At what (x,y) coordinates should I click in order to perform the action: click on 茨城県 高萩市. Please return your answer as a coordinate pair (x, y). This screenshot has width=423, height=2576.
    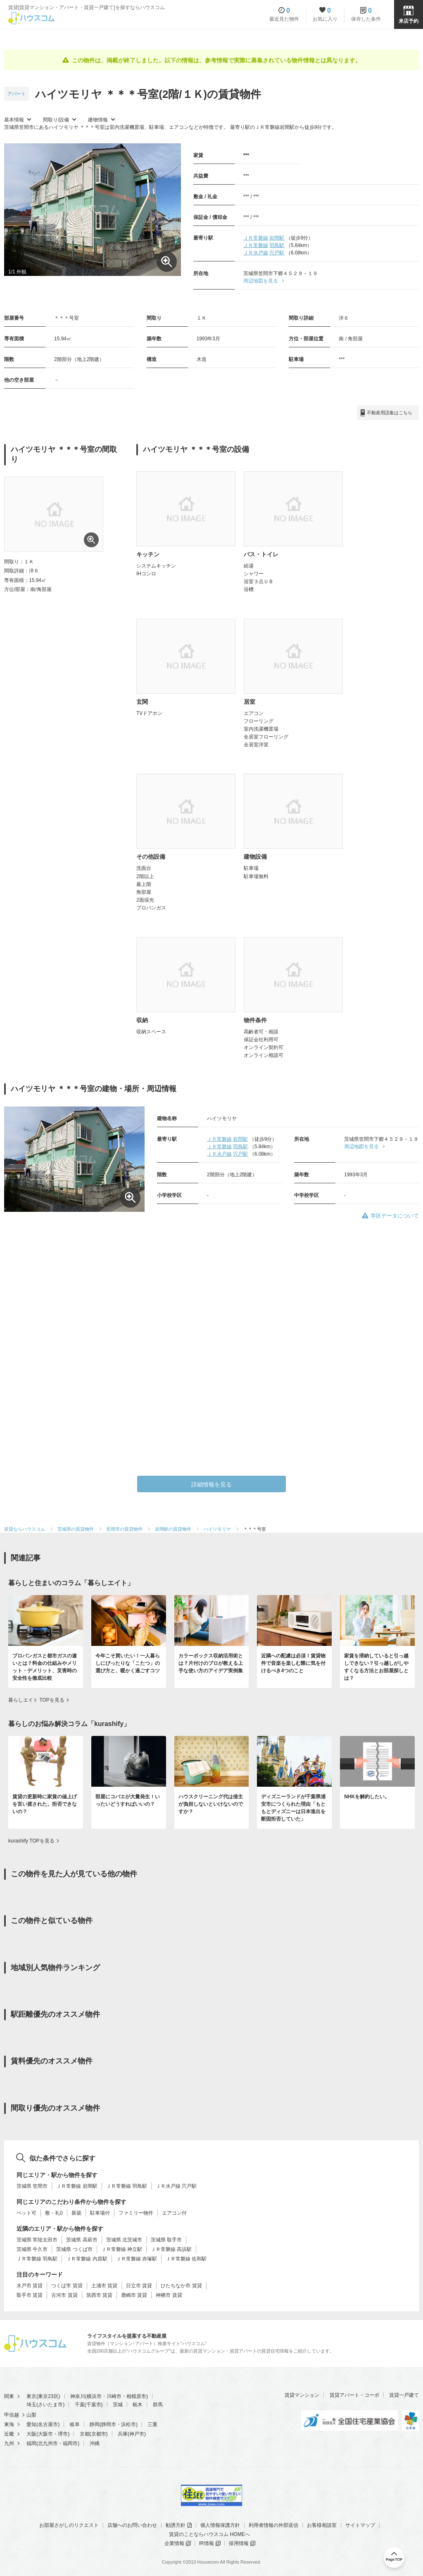
    Looking at the image, I should click on (81, 2240).